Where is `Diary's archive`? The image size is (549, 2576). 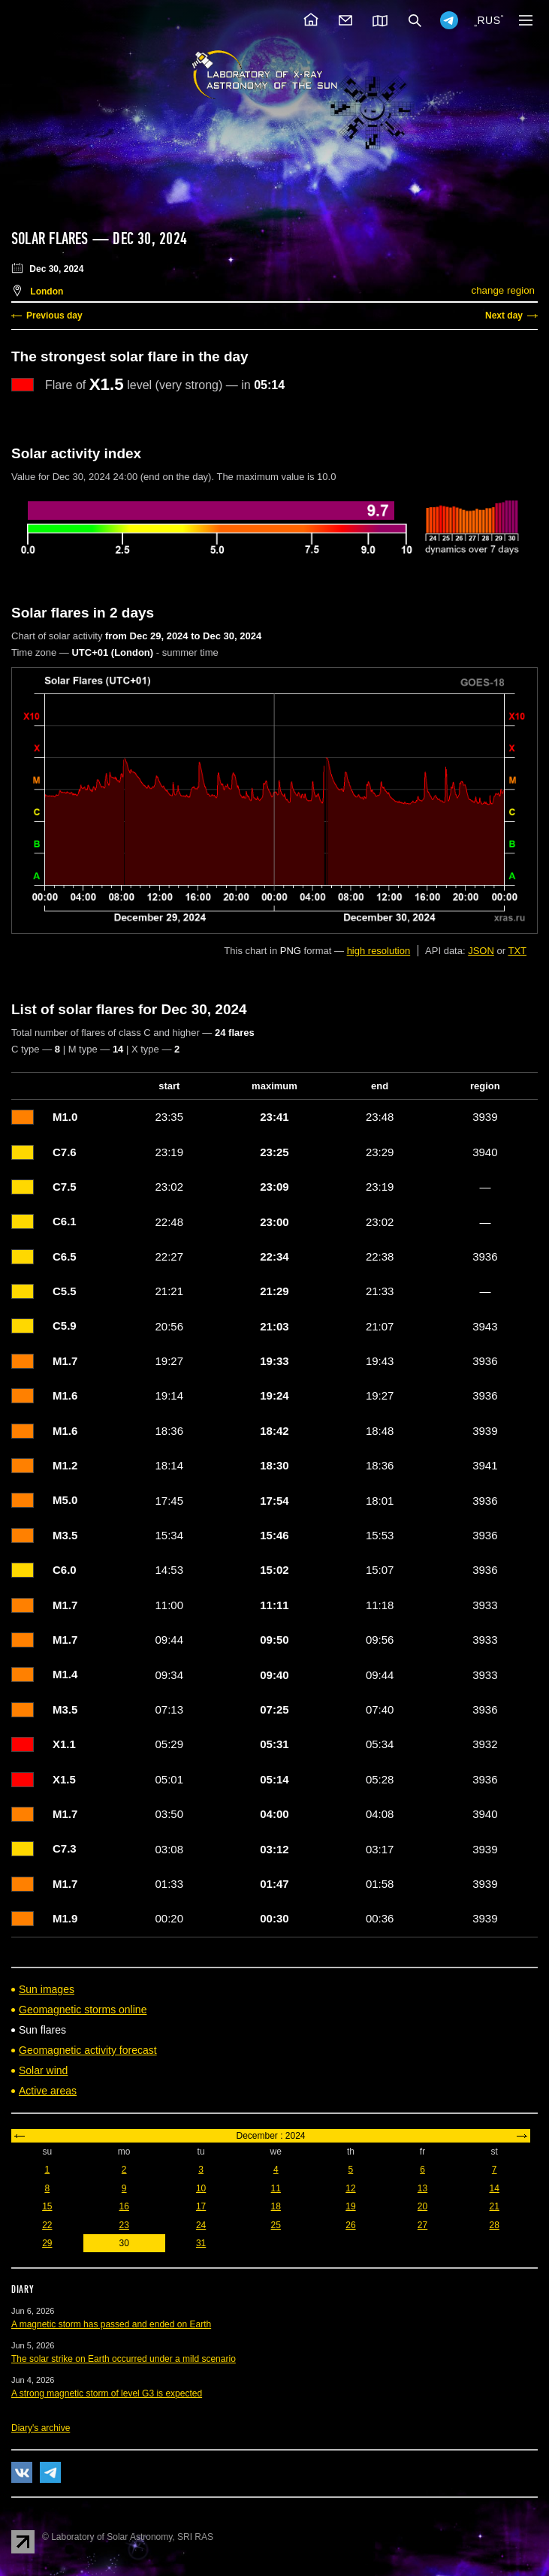 Diary's archive is located at coordinates (40, 2428).